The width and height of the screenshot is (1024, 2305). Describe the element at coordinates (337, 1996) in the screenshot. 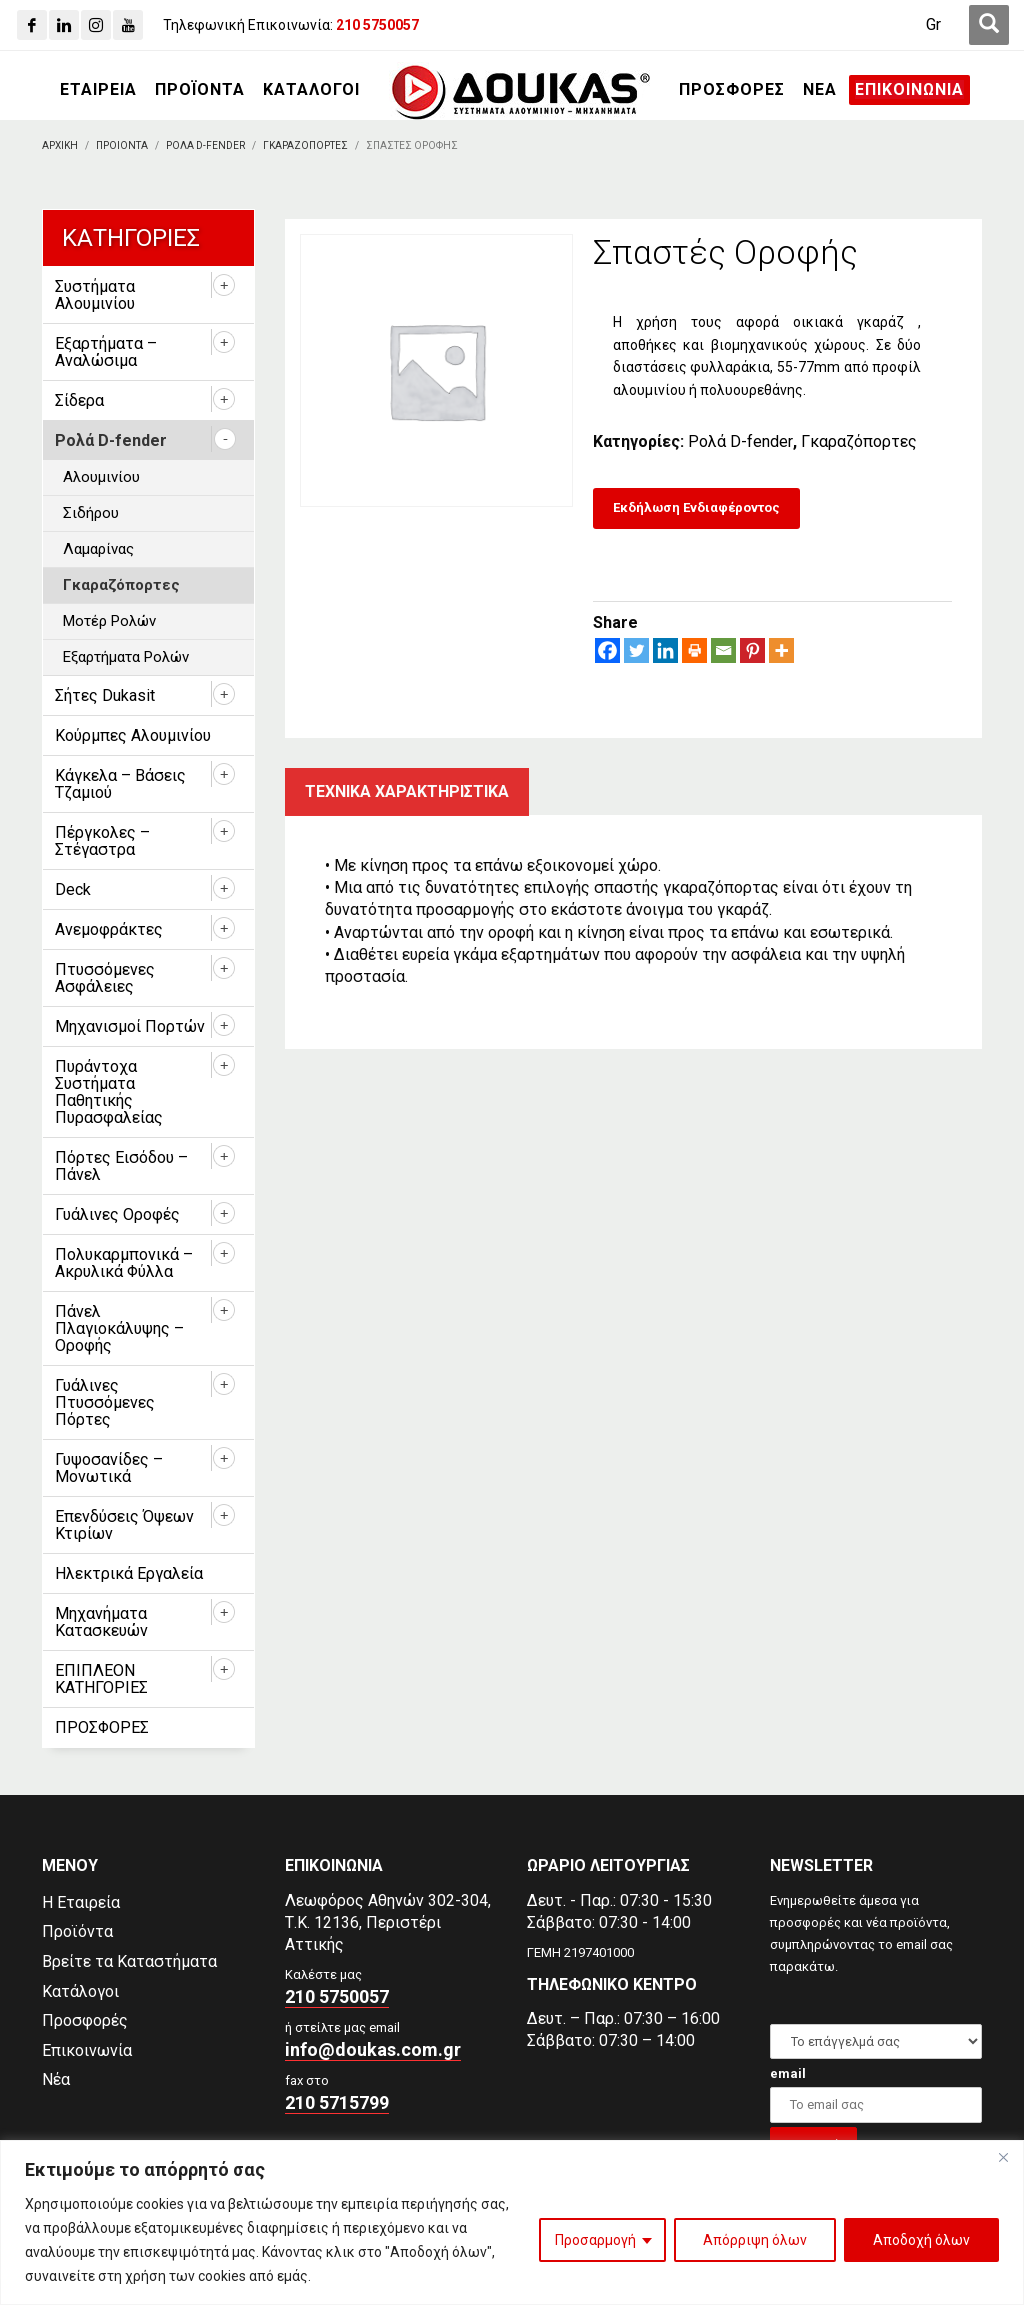

I see `210 5750057` at that location.